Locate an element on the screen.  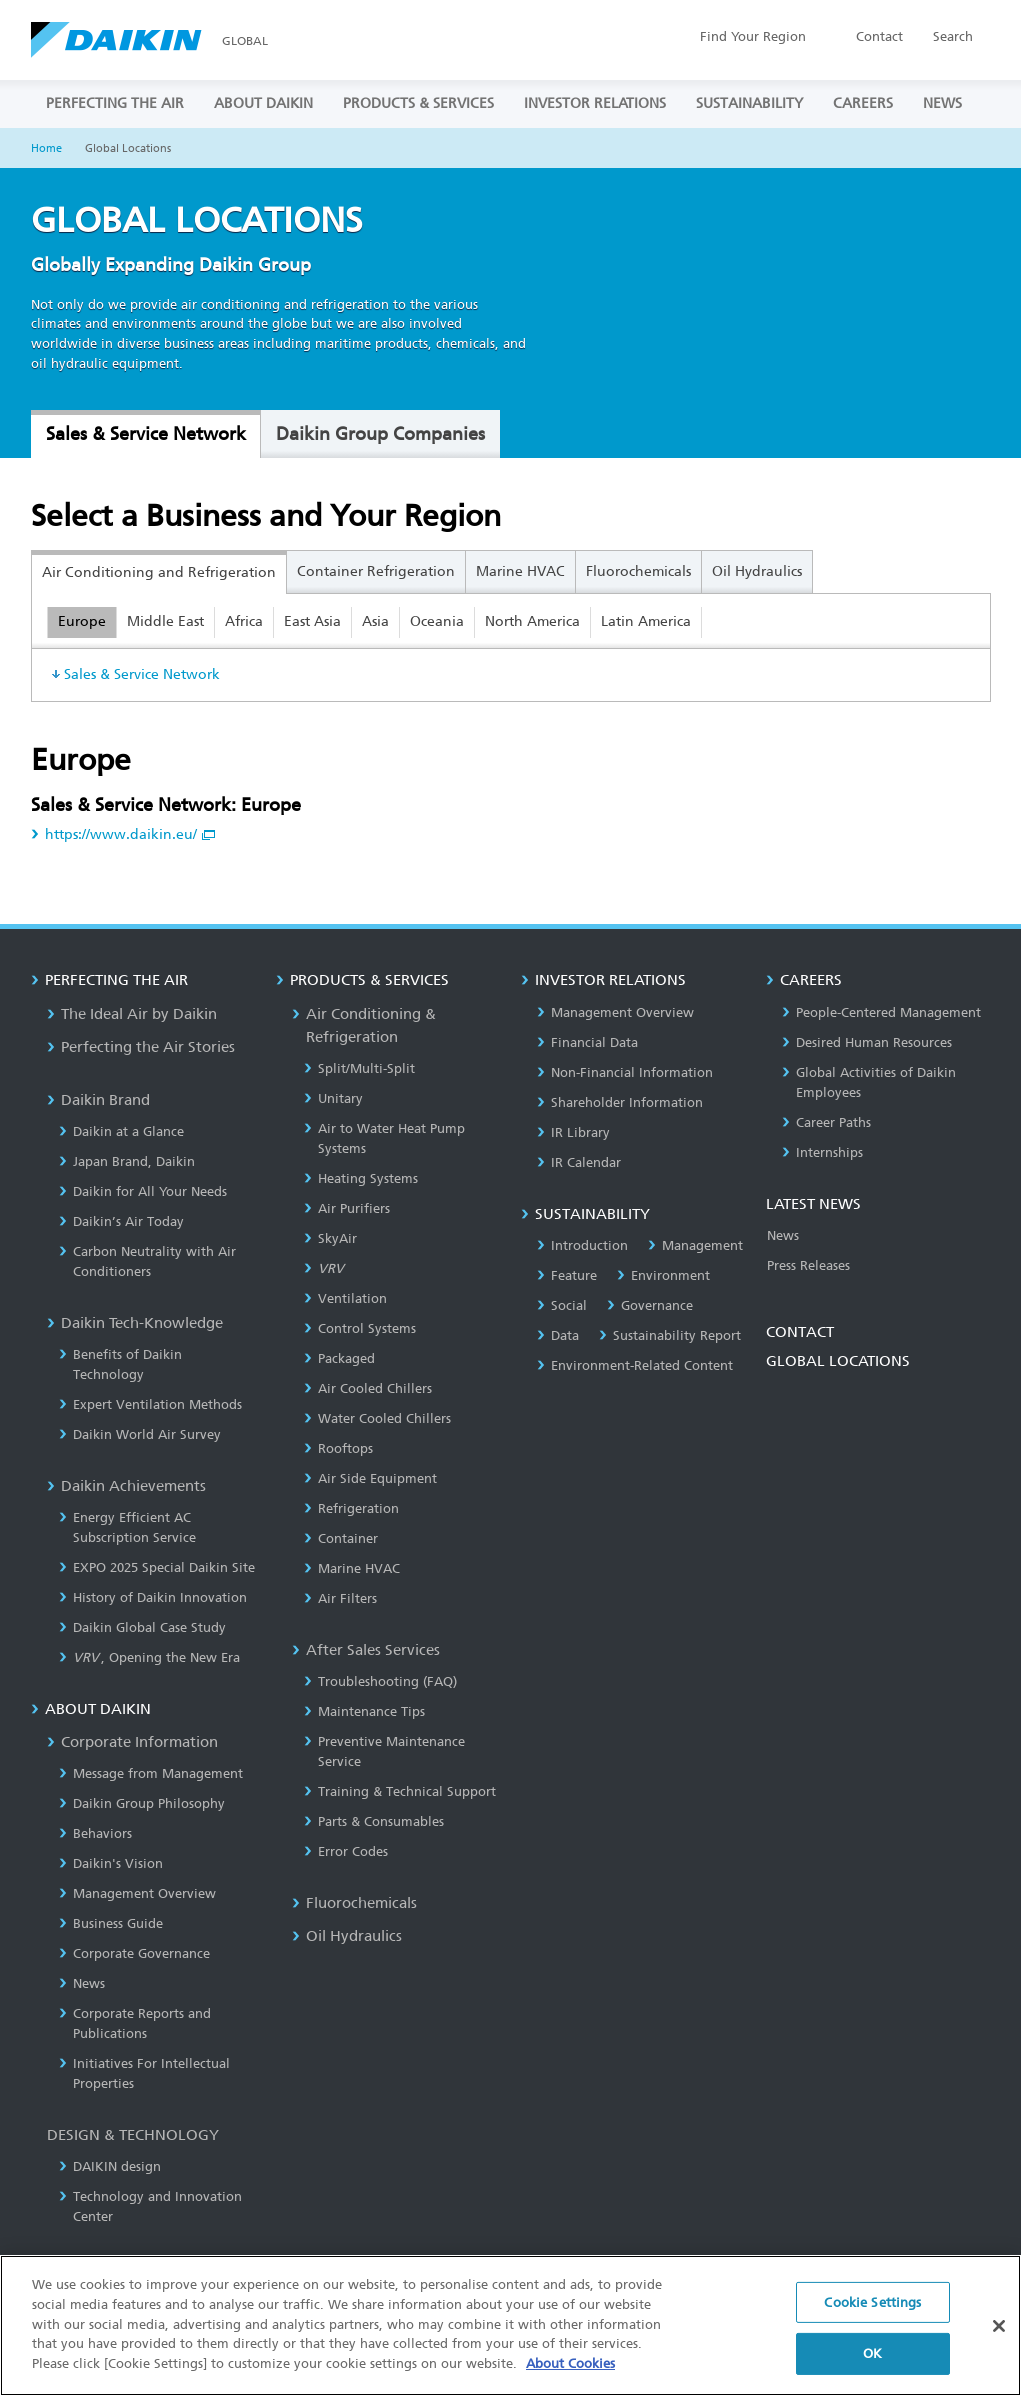
PERFECTING THE AIR is located at coordinates (115, 103).